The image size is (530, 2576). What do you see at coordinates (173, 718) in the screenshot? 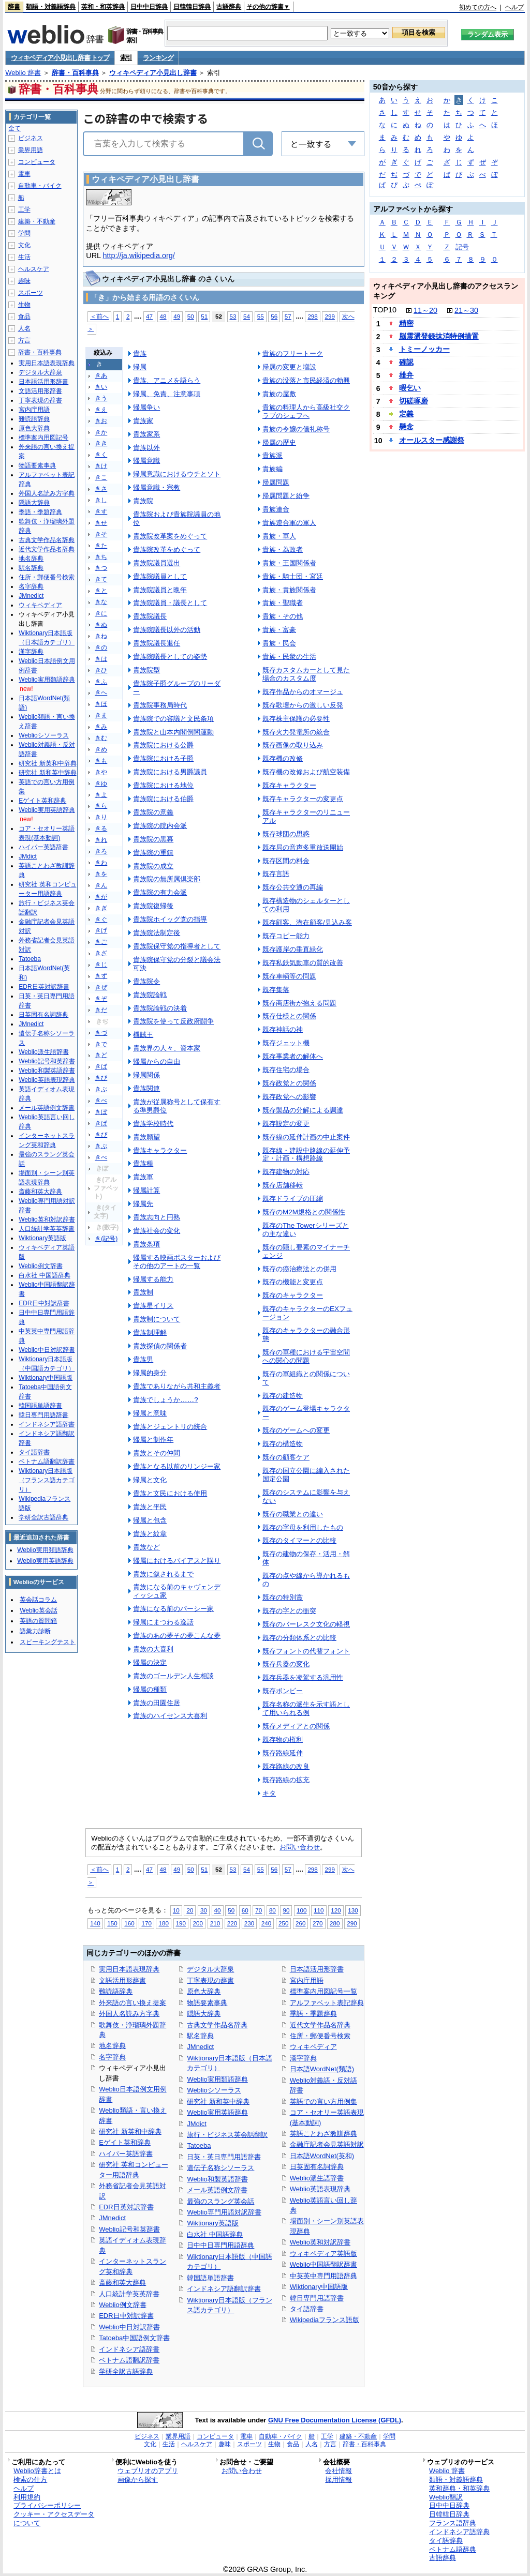
I see `貴族院での審議と文民条項` at bounding box center [173, 718].